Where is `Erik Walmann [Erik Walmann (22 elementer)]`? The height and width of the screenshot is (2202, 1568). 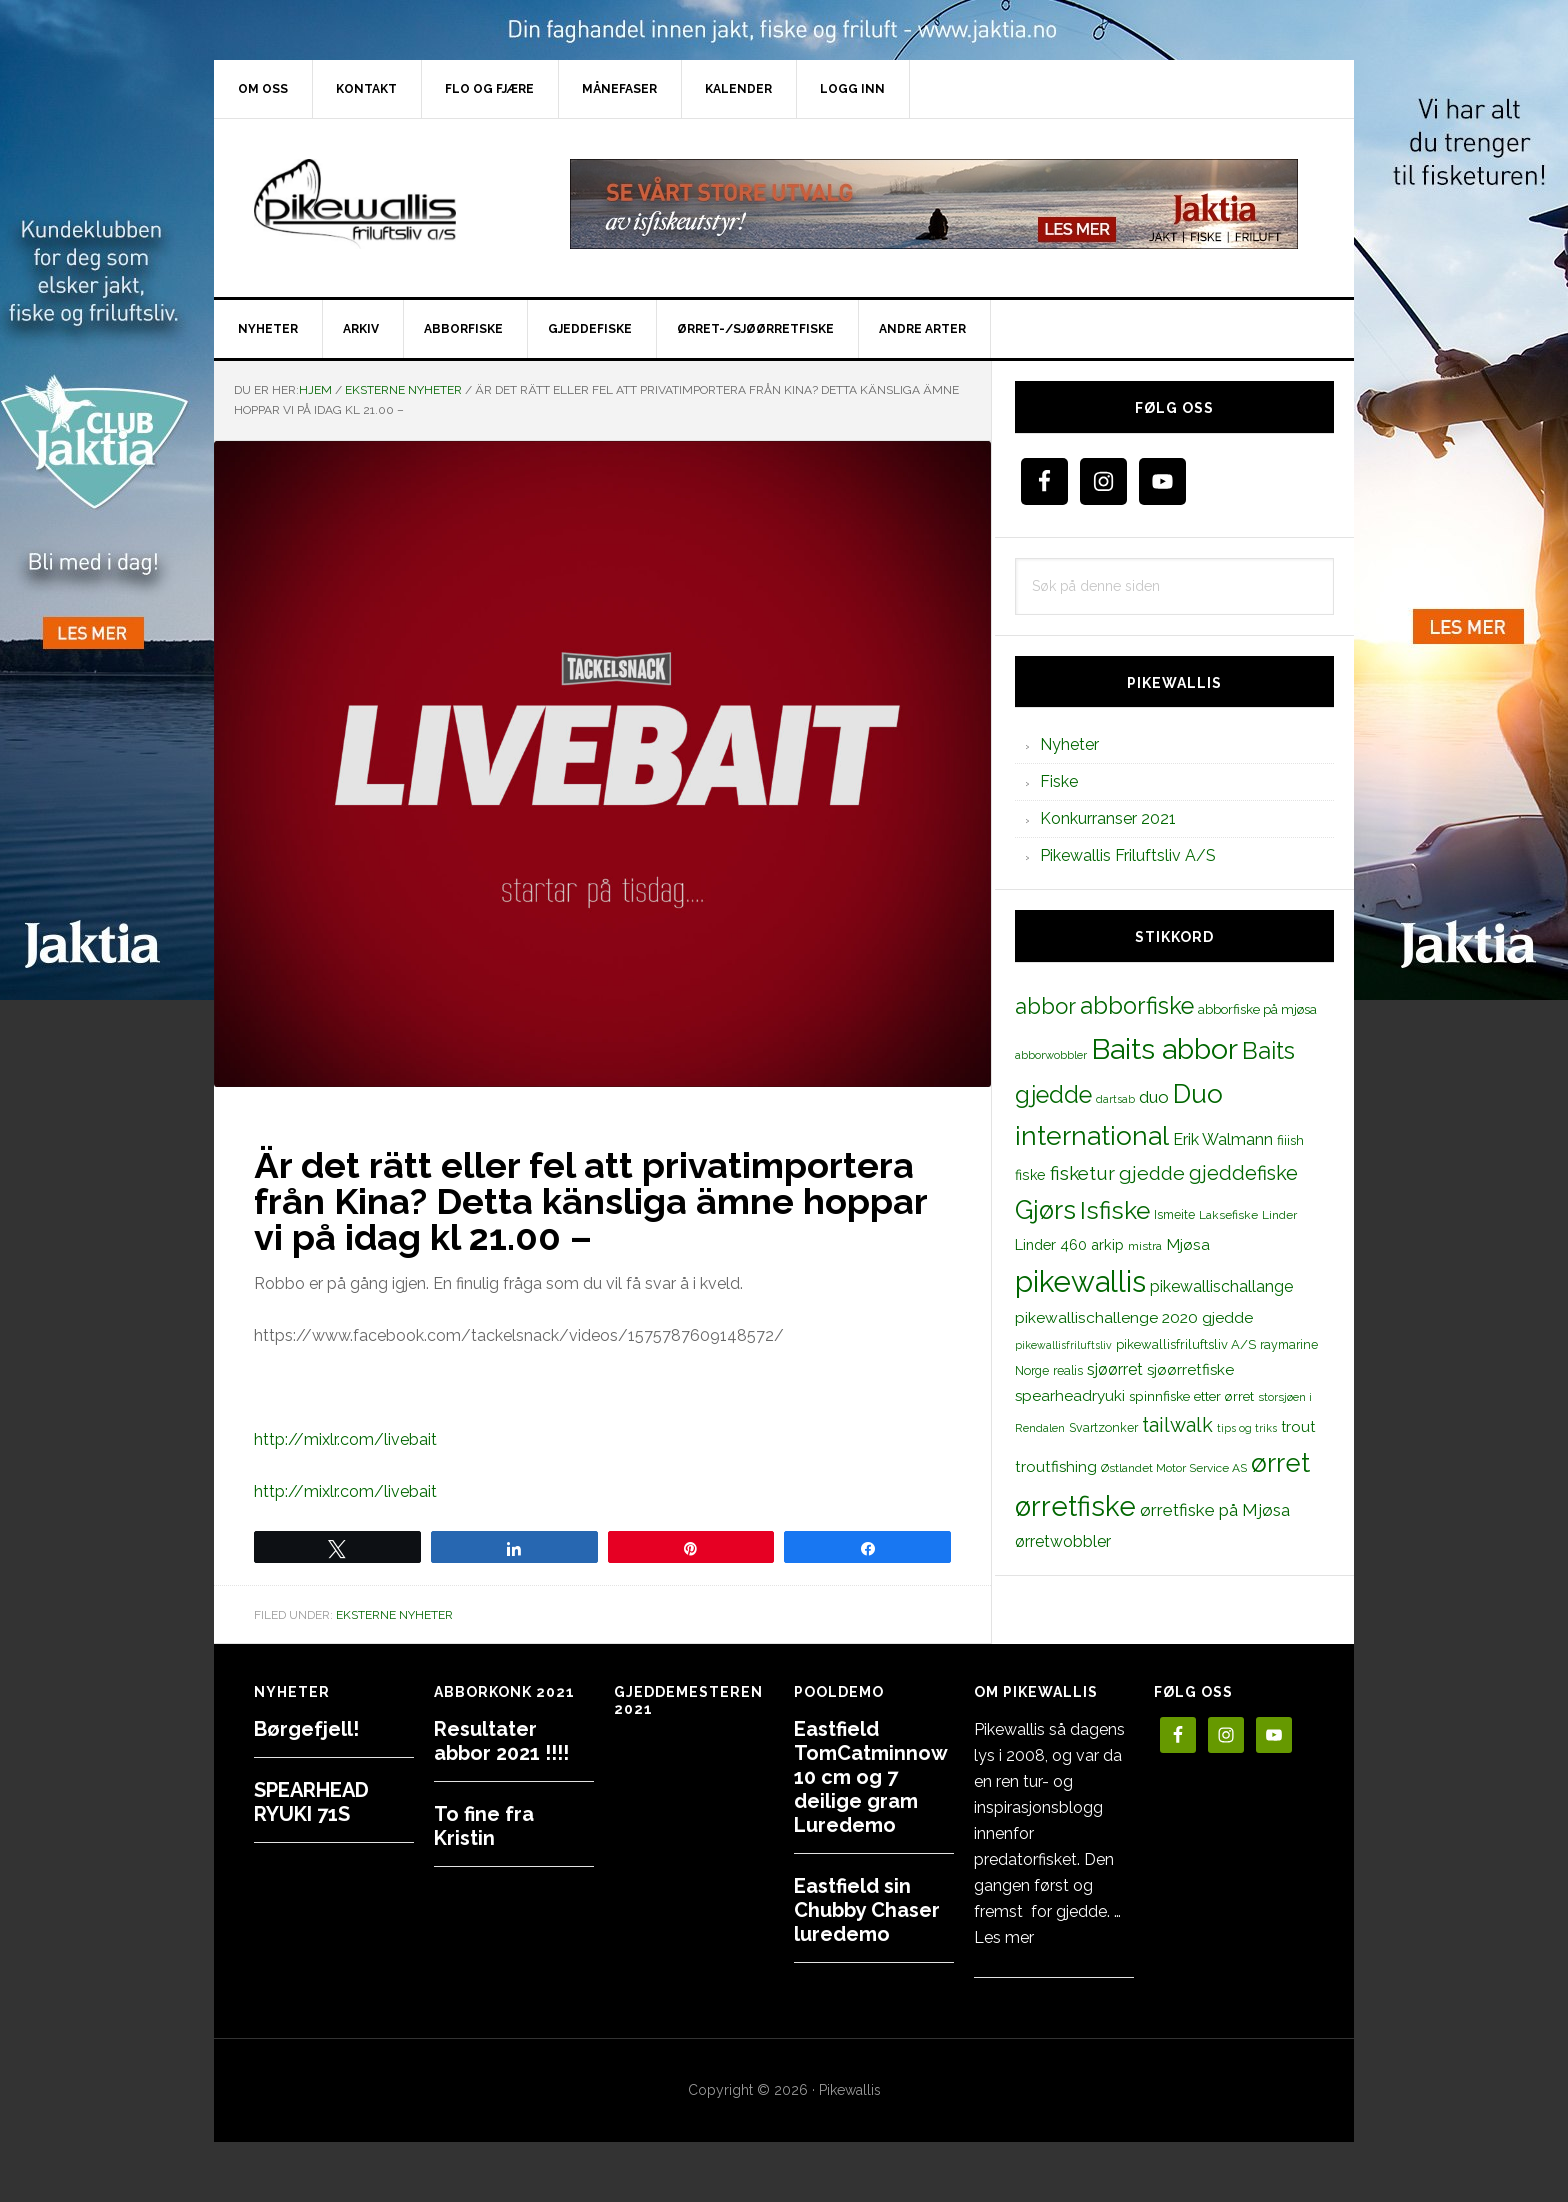 Erik Walmann [Erik Walmann (22 elementer)] is located at coordinates (1223, 1139).